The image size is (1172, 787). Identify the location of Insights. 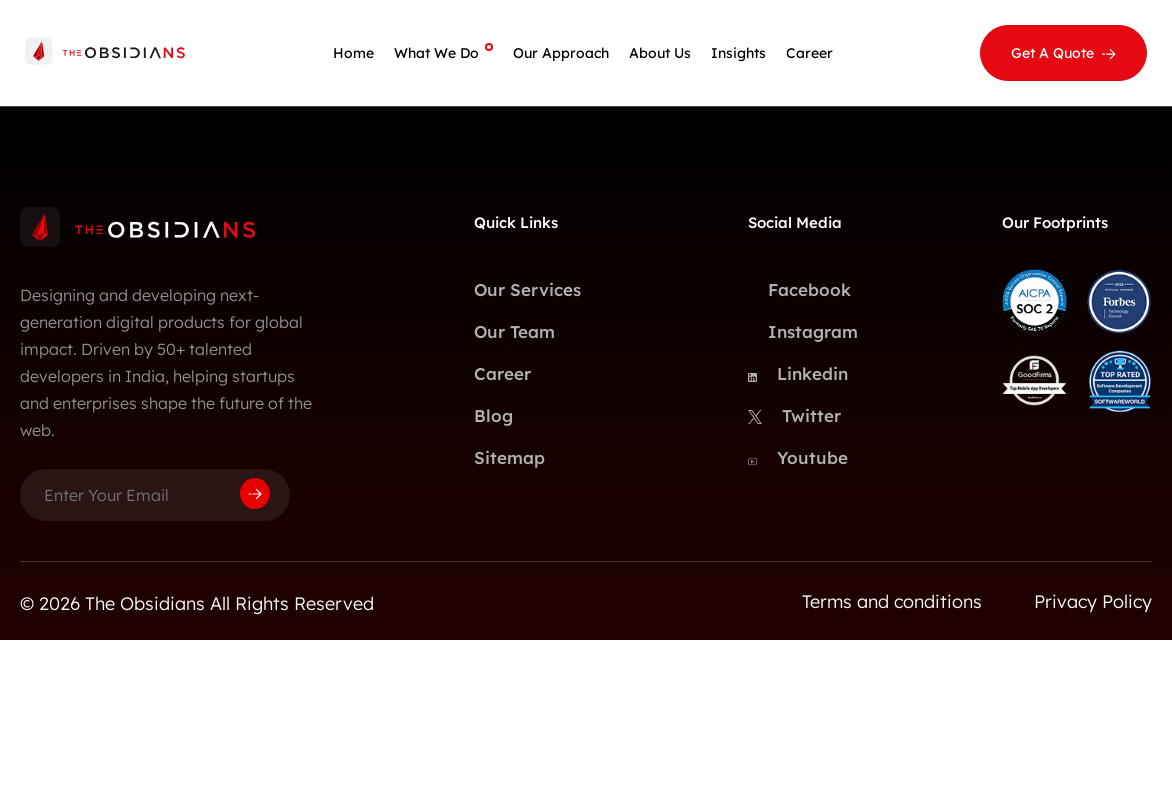
(738, 53).